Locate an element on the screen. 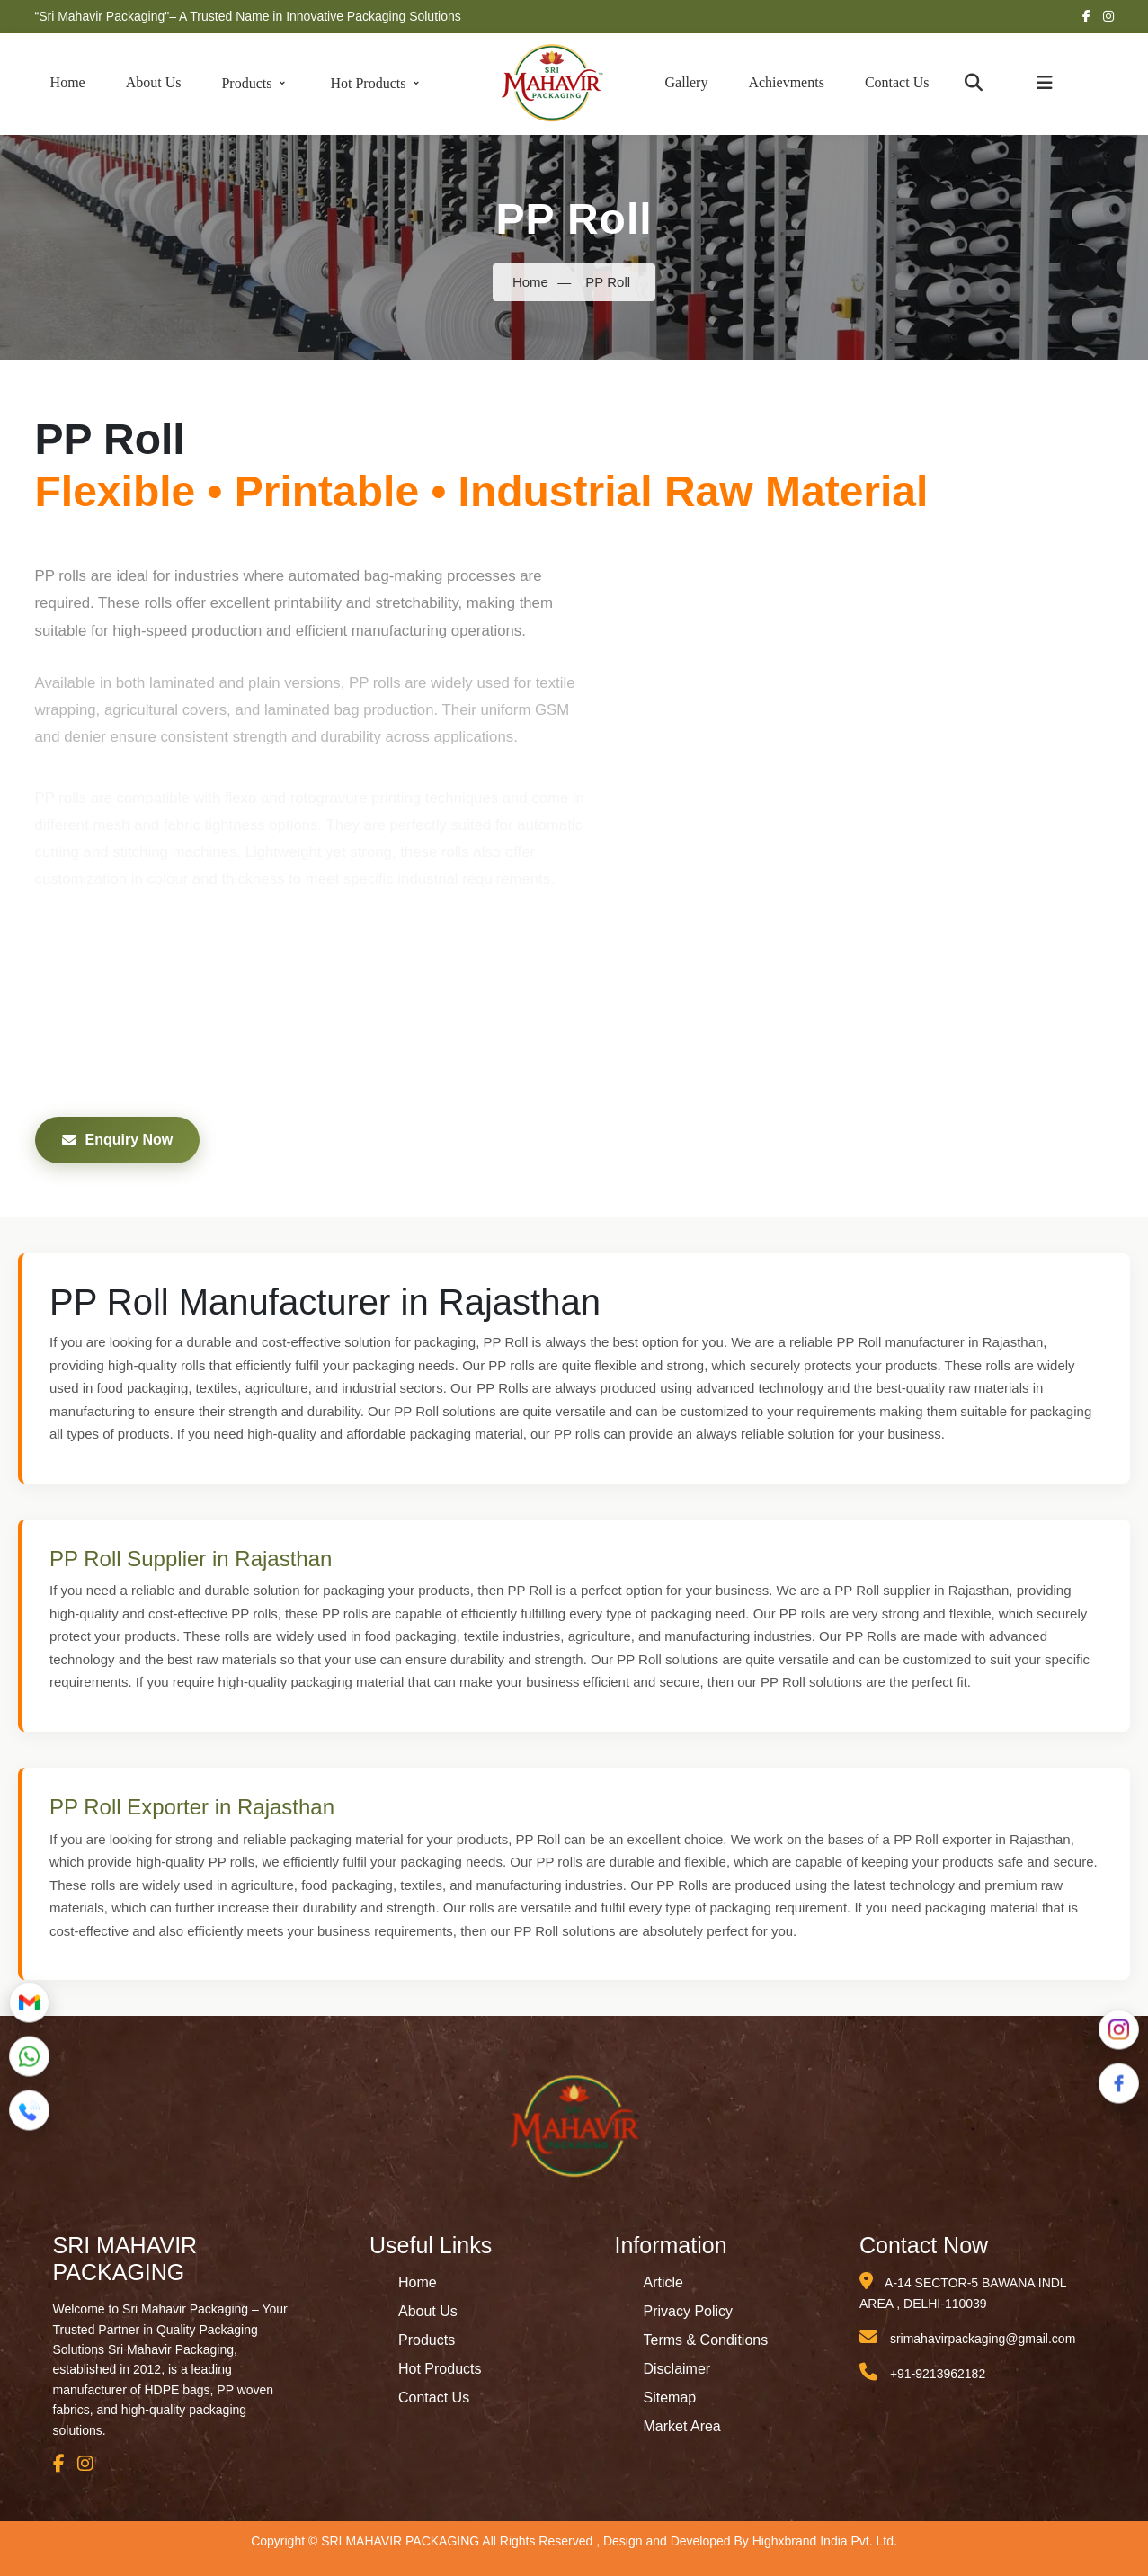  Contact Us is located at coordinates (897, 82).